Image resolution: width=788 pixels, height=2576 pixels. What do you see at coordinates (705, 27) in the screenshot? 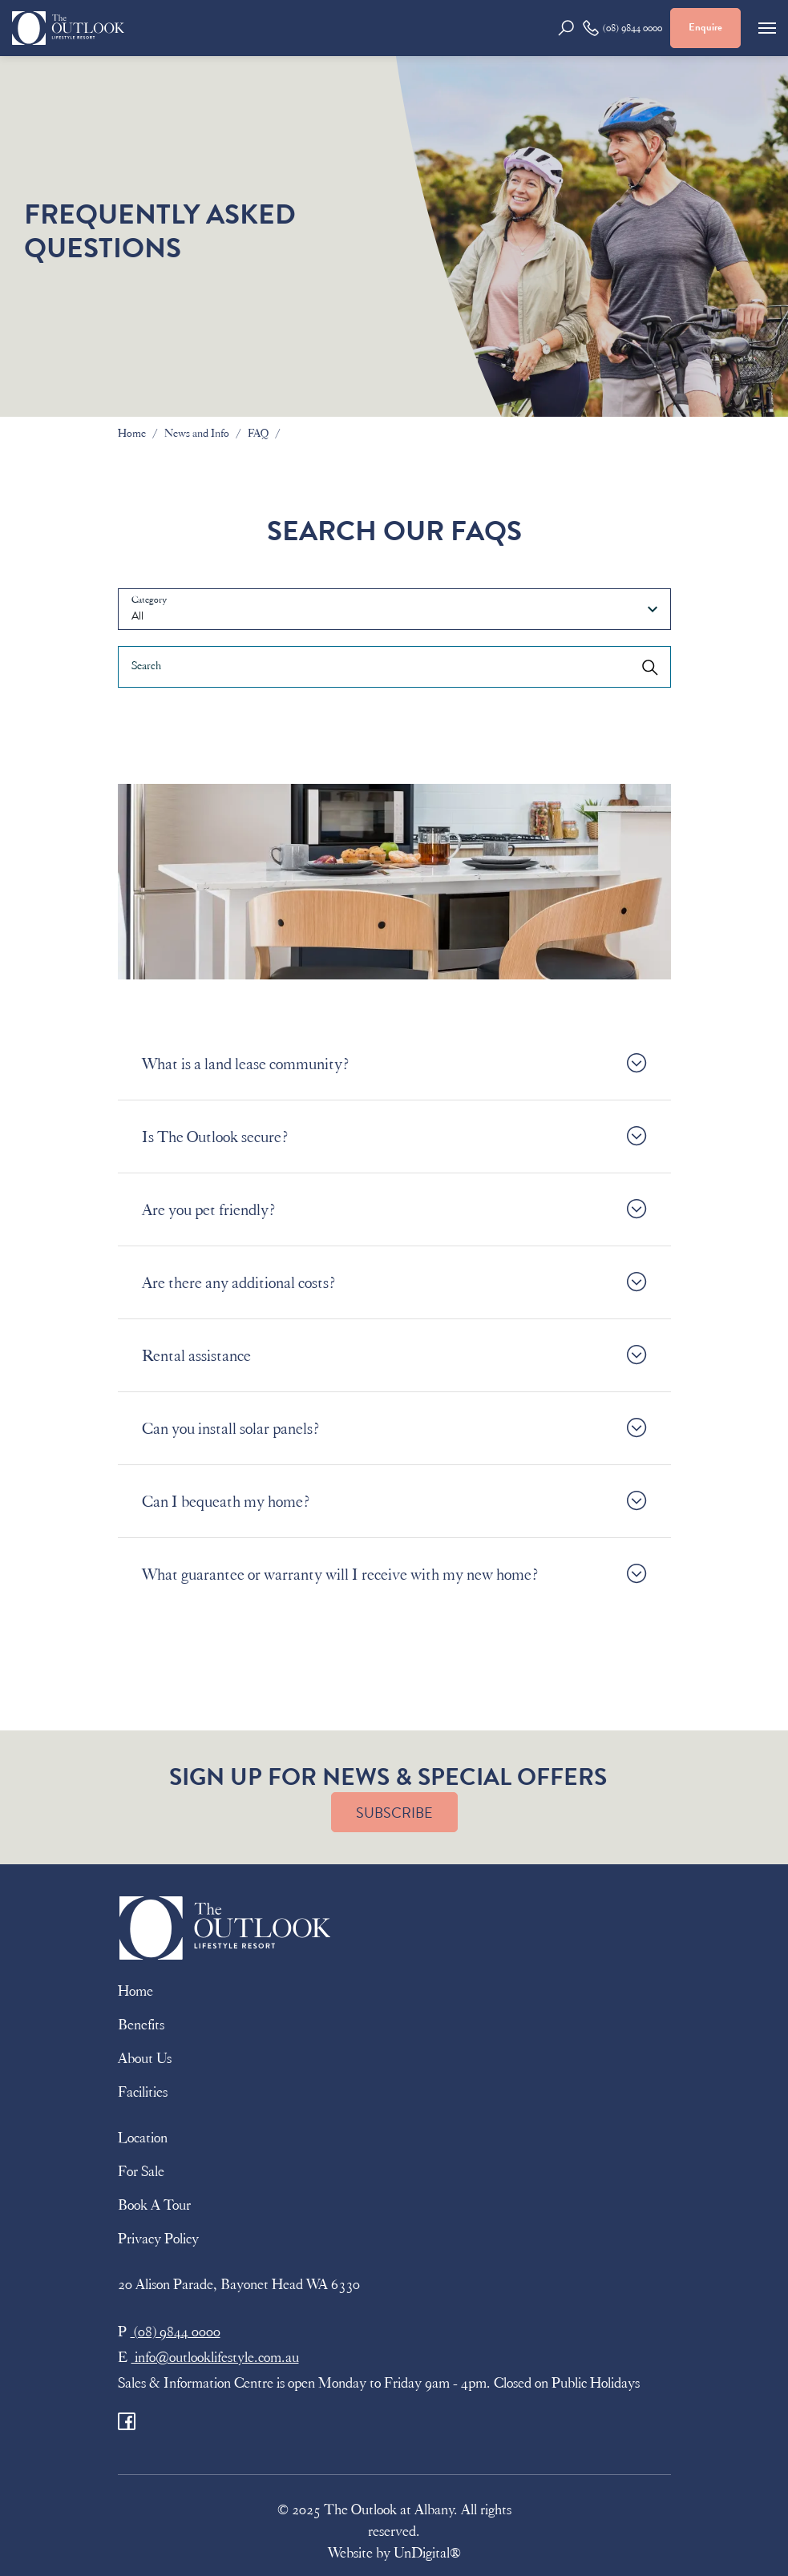
I see `Enquire` at bounding box center [705, 27].